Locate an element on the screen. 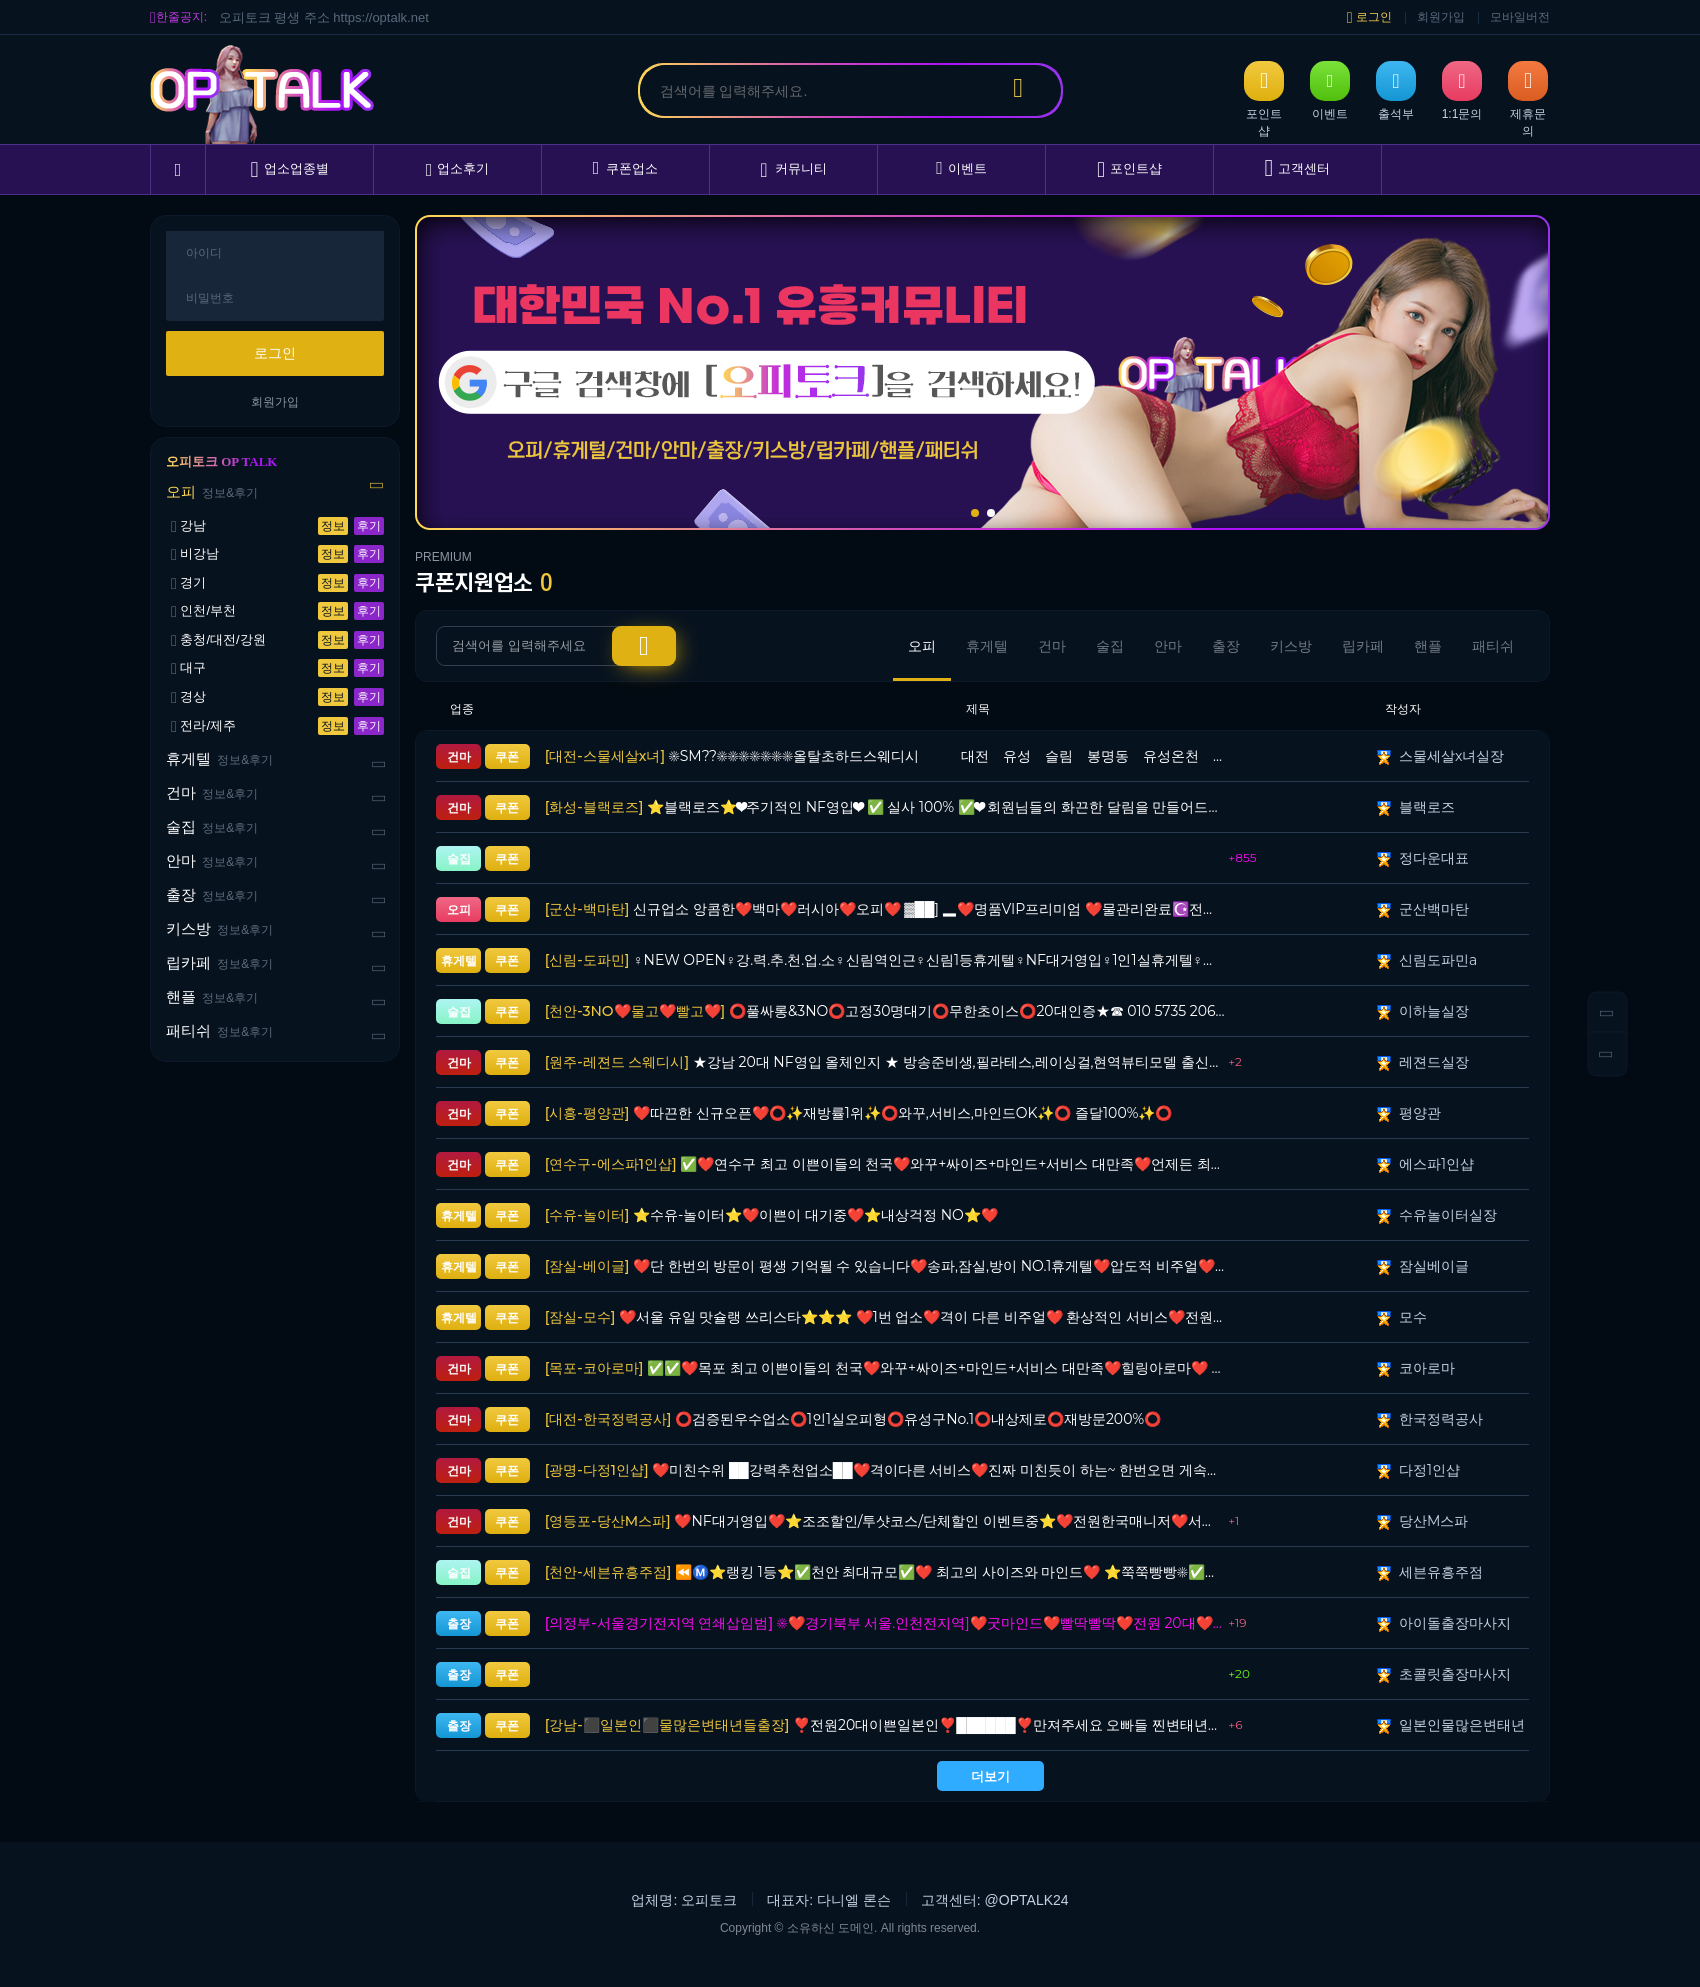  업소업종별 is located at coordinates (289, 170).